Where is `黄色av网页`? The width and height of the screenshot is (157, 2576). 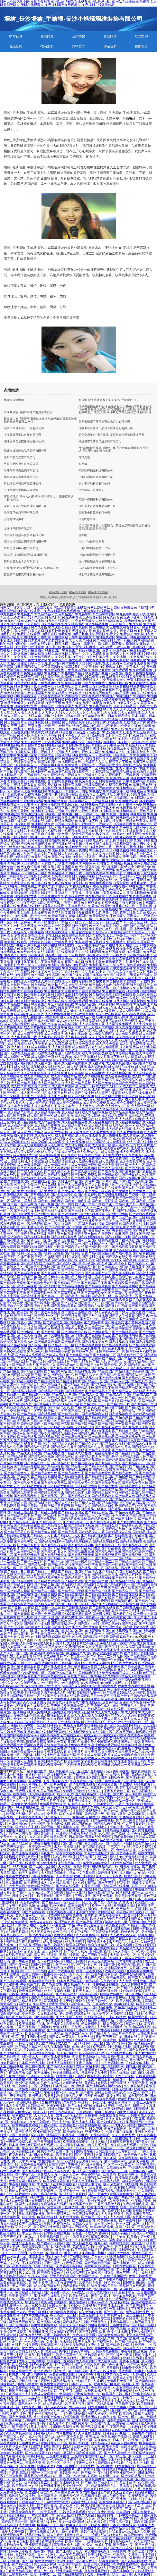
黄色av网页 is located at coordinates (45, 2309).